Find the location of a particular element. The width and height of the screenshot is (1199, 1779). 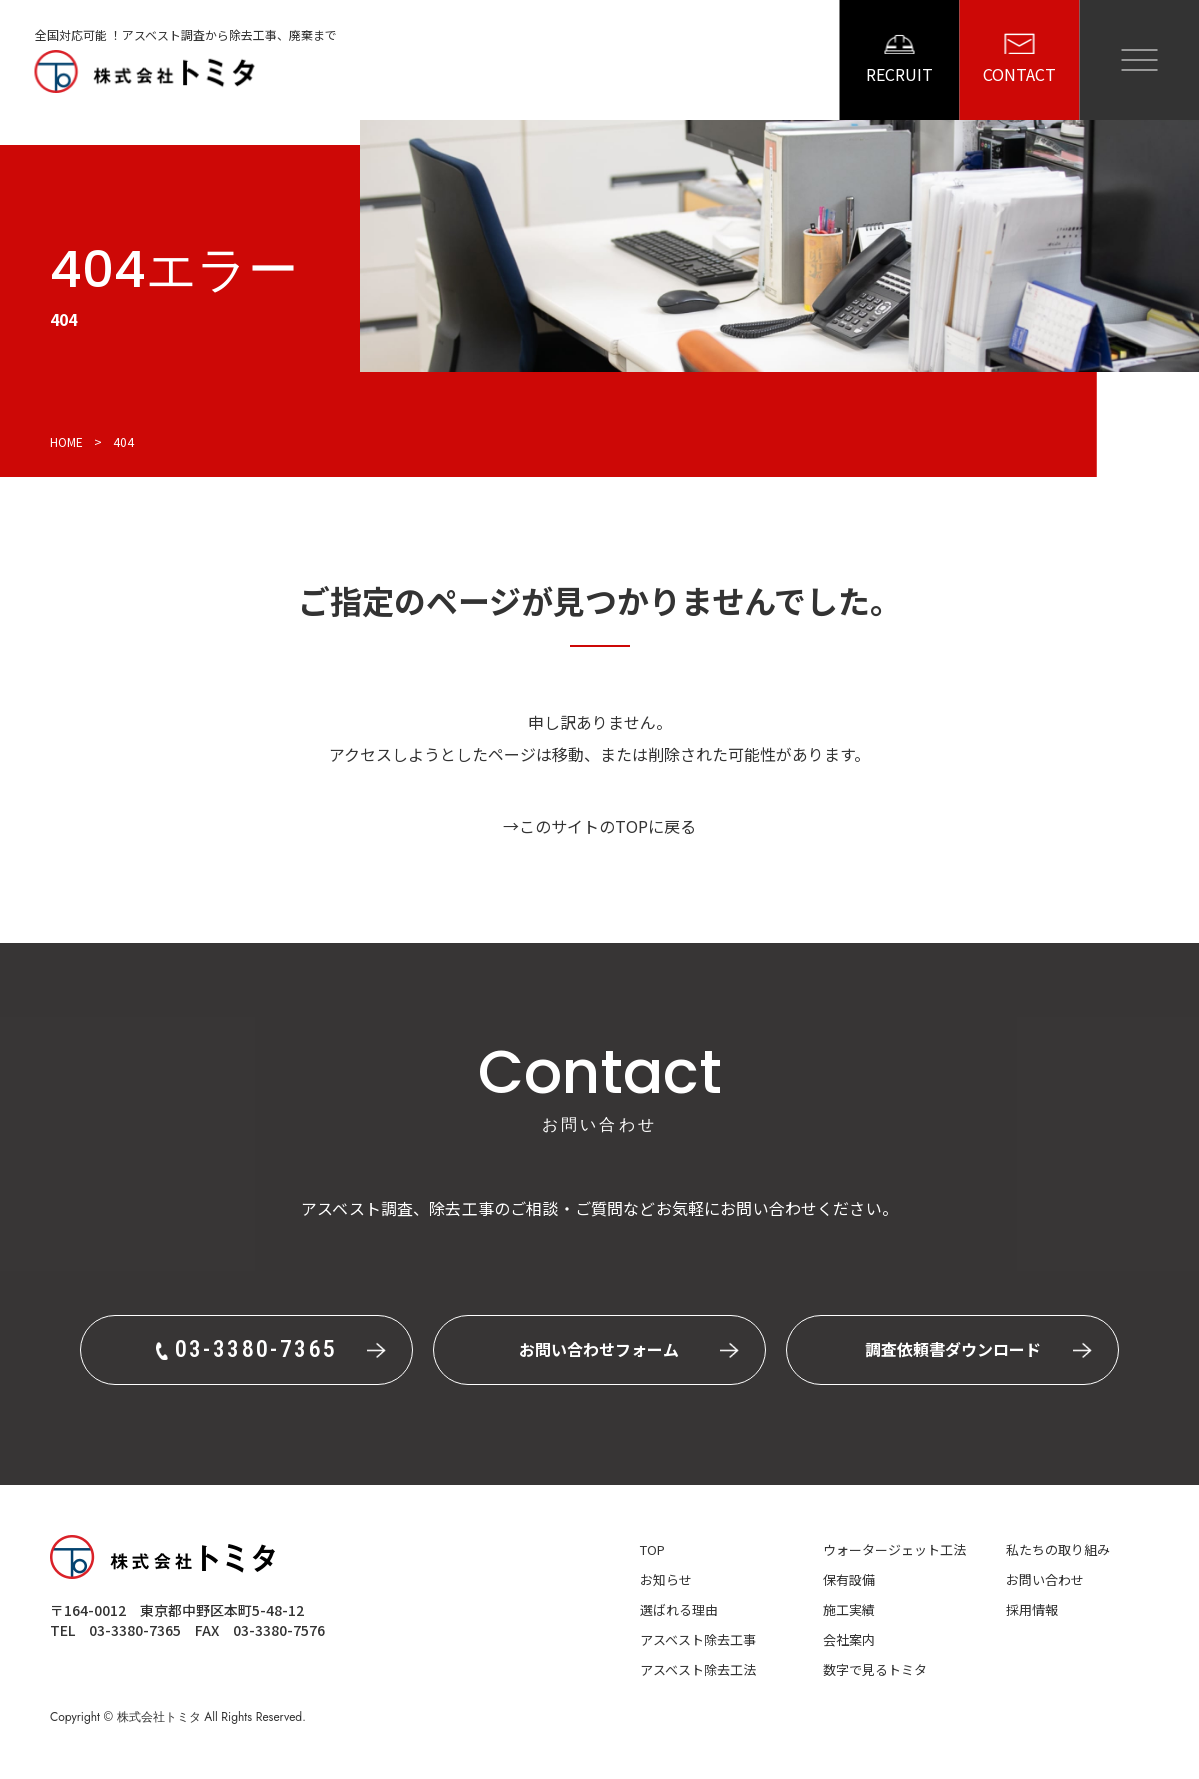

アスベスト除去工法 is located at coordinates (698, 1669).